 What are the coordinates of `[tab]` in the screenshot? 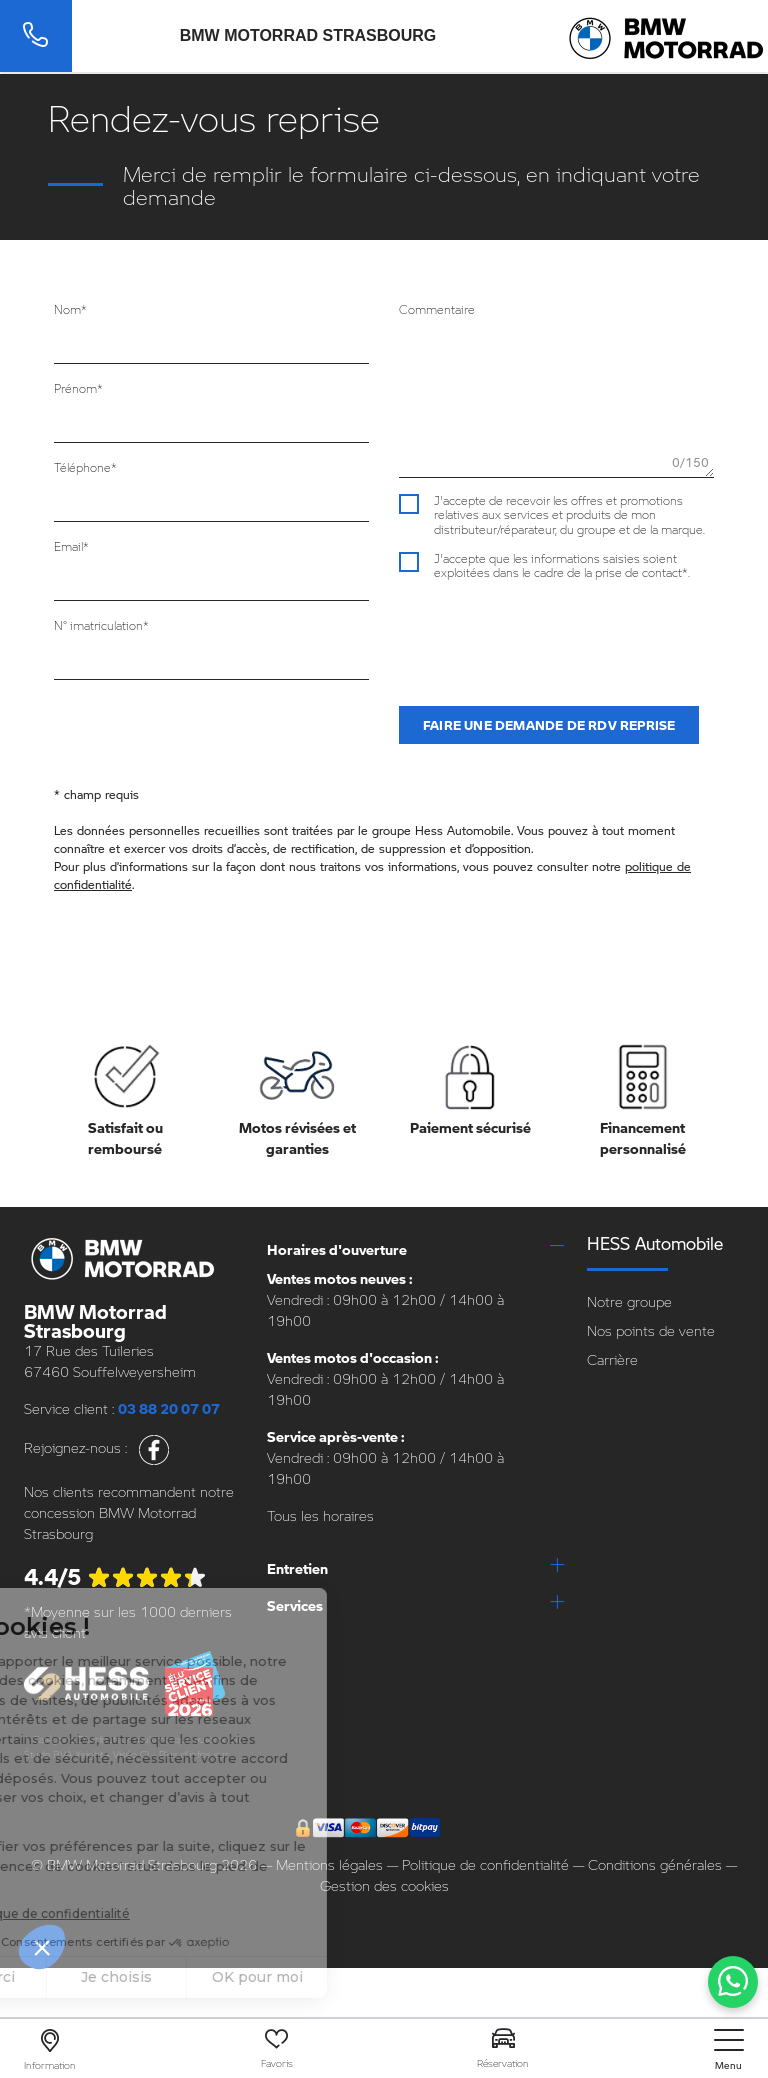 It's located at (415, 1249).